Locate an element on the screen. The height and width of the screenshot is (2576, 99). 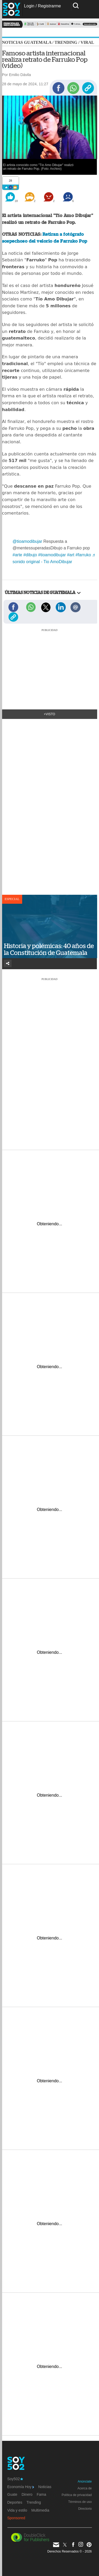
Términos de uso is located at coordinates (80, 2502).